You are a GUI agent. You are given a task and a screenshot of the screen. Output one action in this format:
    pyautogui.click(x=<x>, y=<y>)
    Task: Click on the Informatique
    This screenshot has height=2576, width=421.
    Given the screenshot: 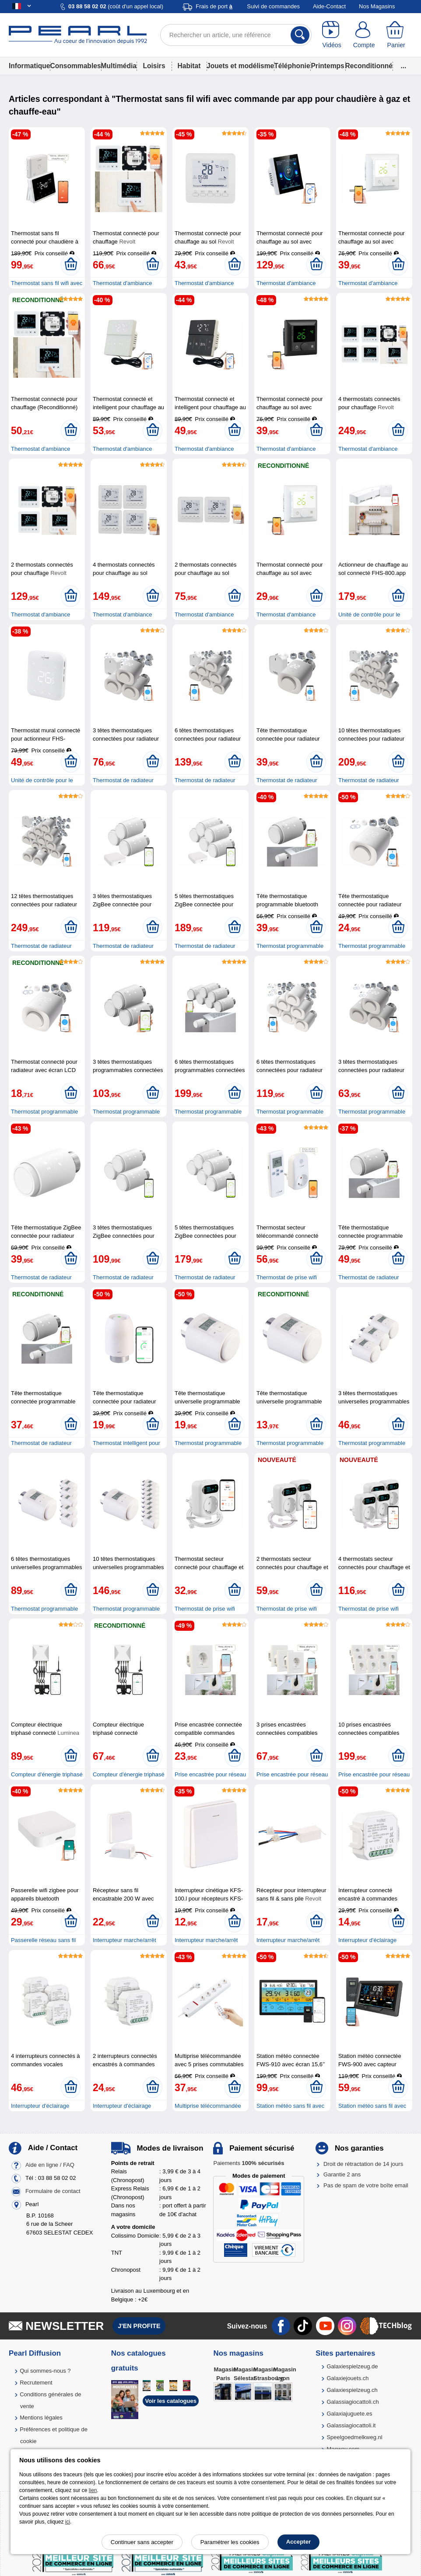 What is the action you would take?
    pyautogui.click(x=29, y=66)
    